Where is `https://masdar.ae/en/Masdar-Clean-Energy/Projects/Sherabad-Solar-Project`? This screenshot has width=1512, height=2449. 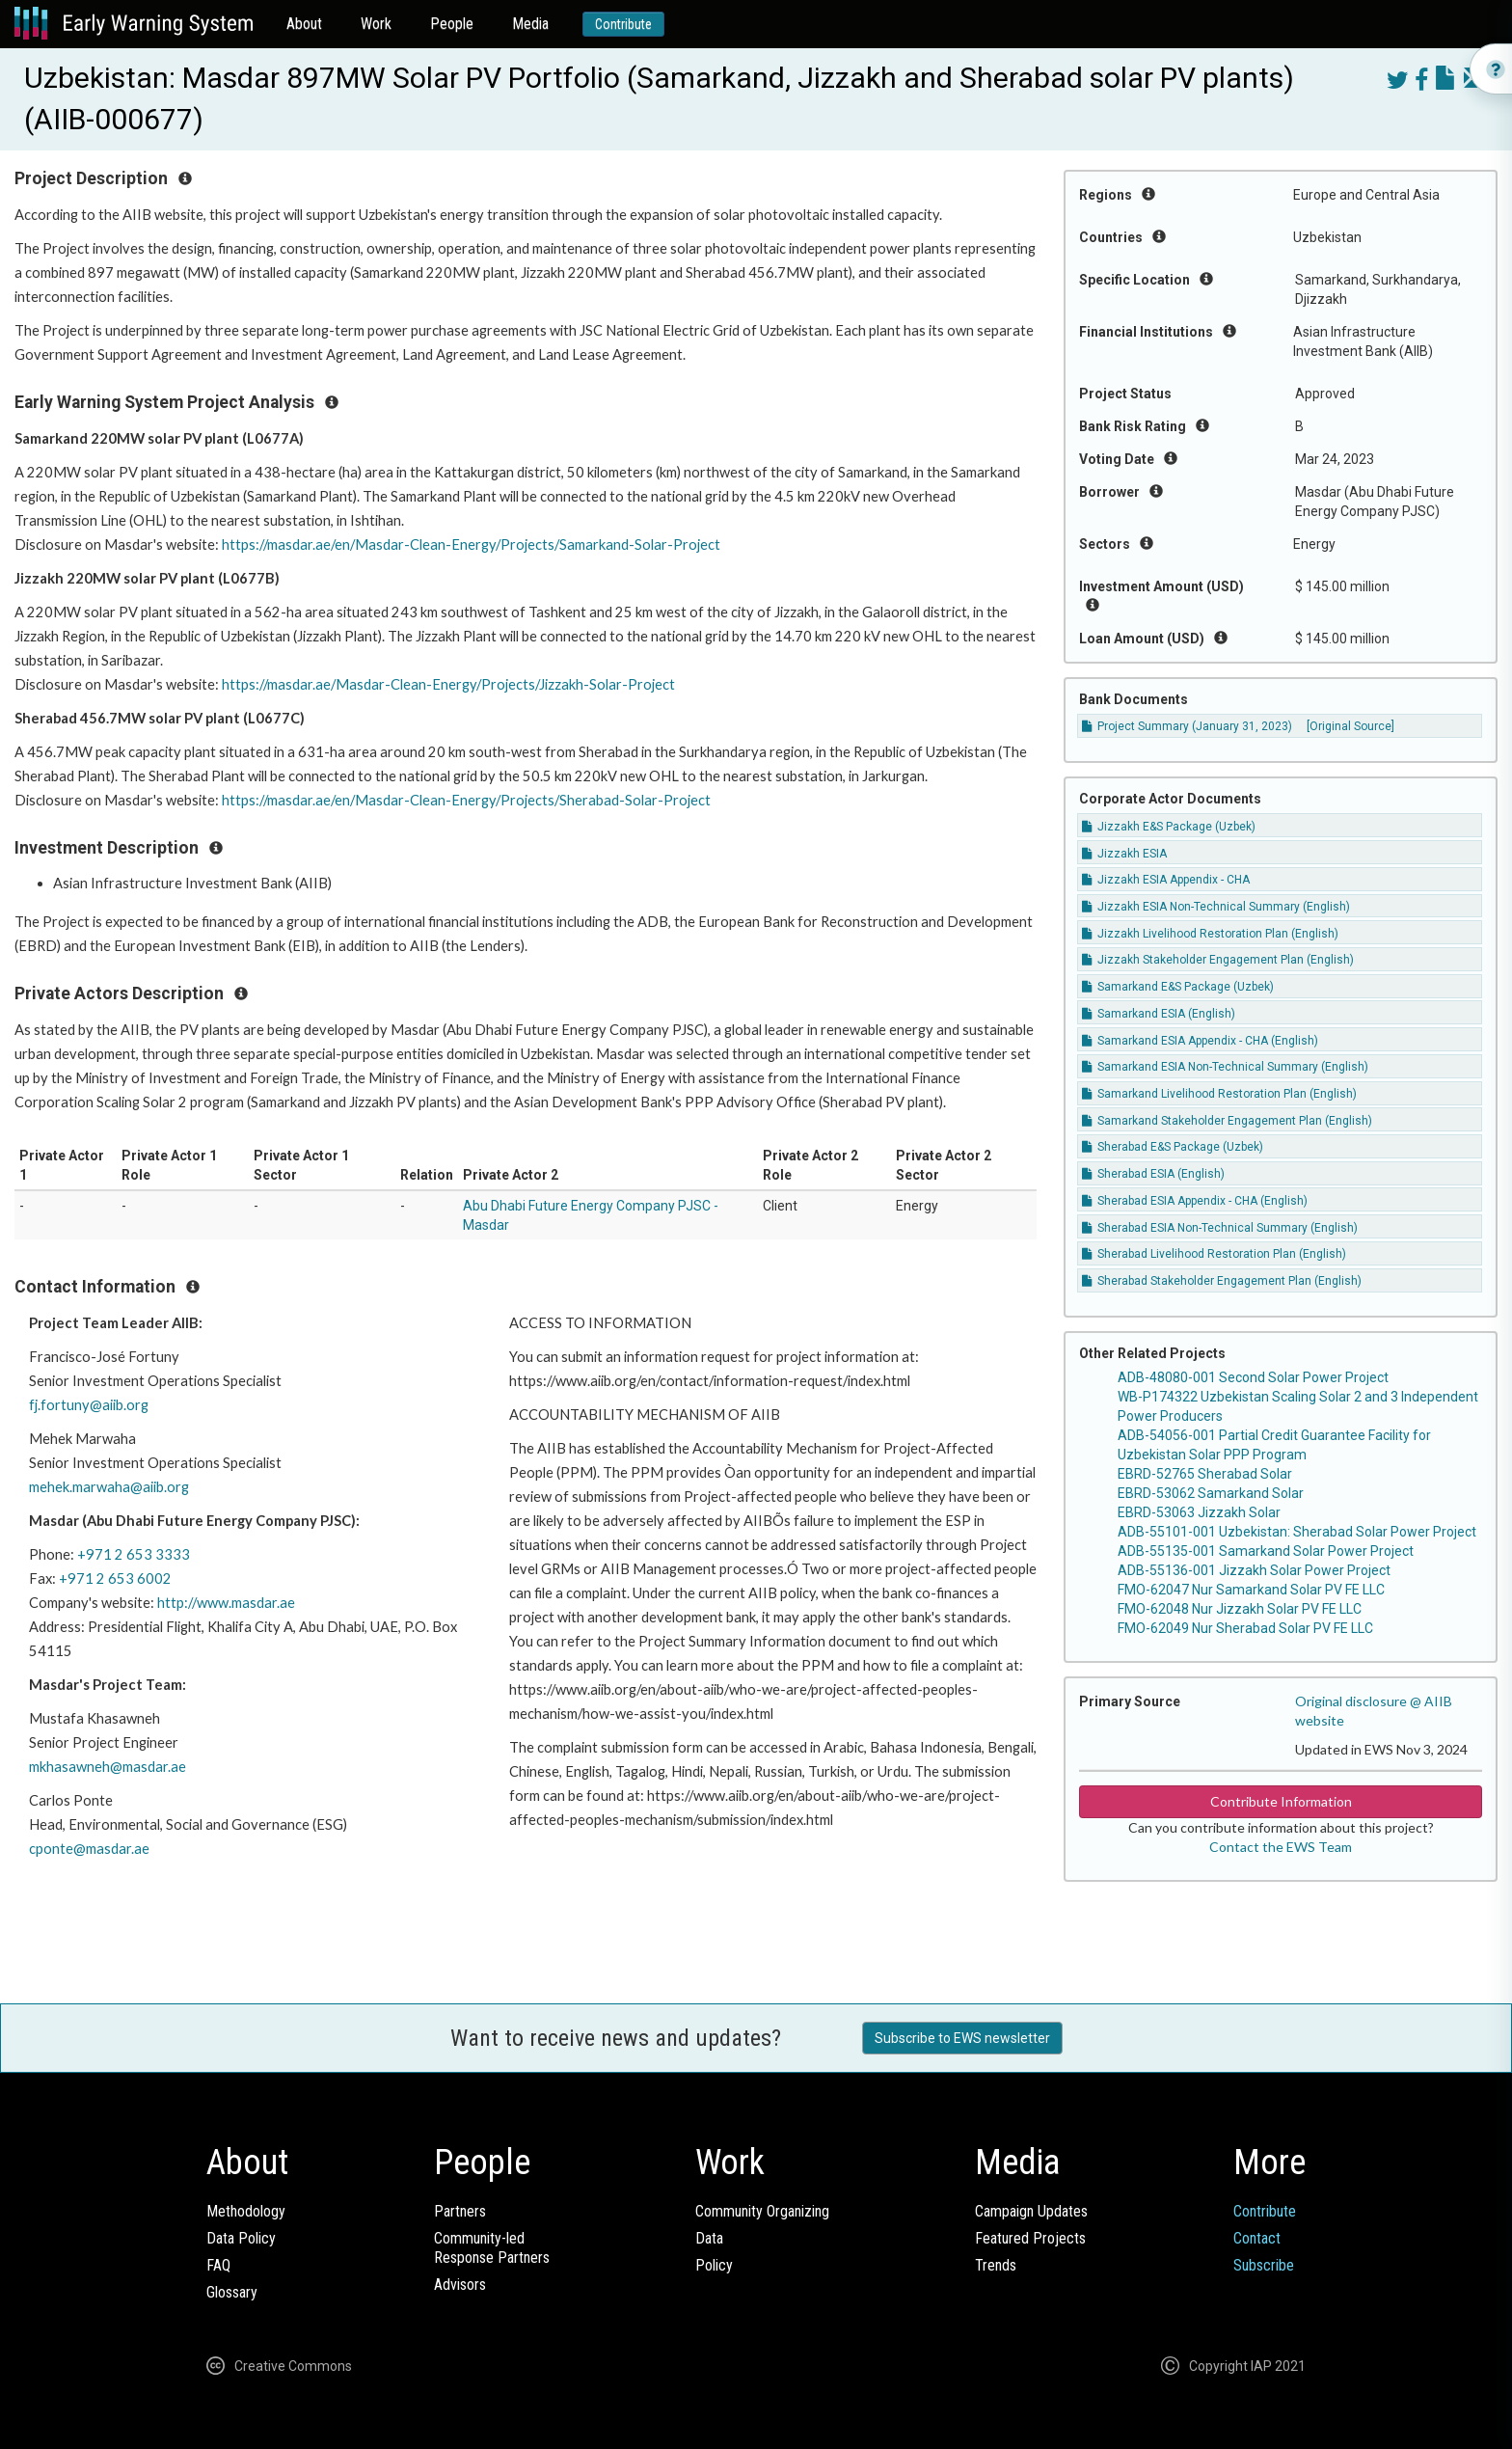 https://masdar.ae/en/Masdar-Clean-Energy/Projects/Sherabad-Solar-Project is located at coordinates (466, 800).